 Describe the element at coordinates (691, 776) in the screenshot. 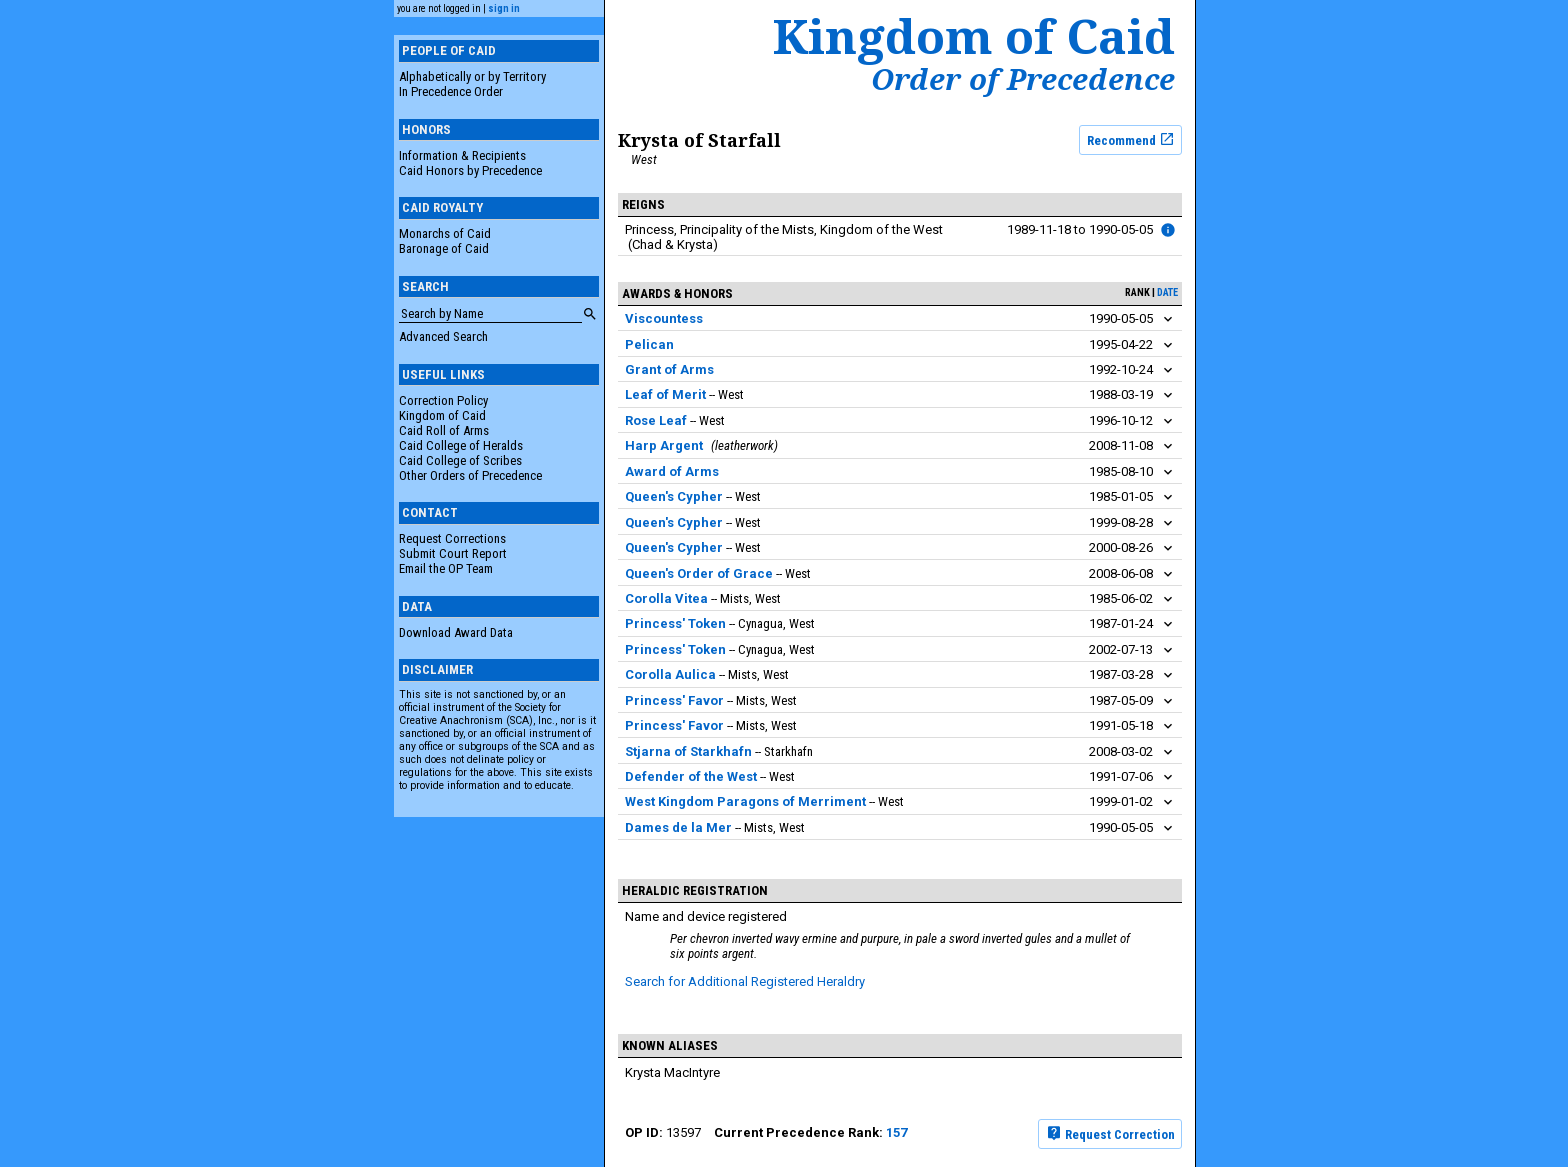

I see `Defender of the West` at that location.